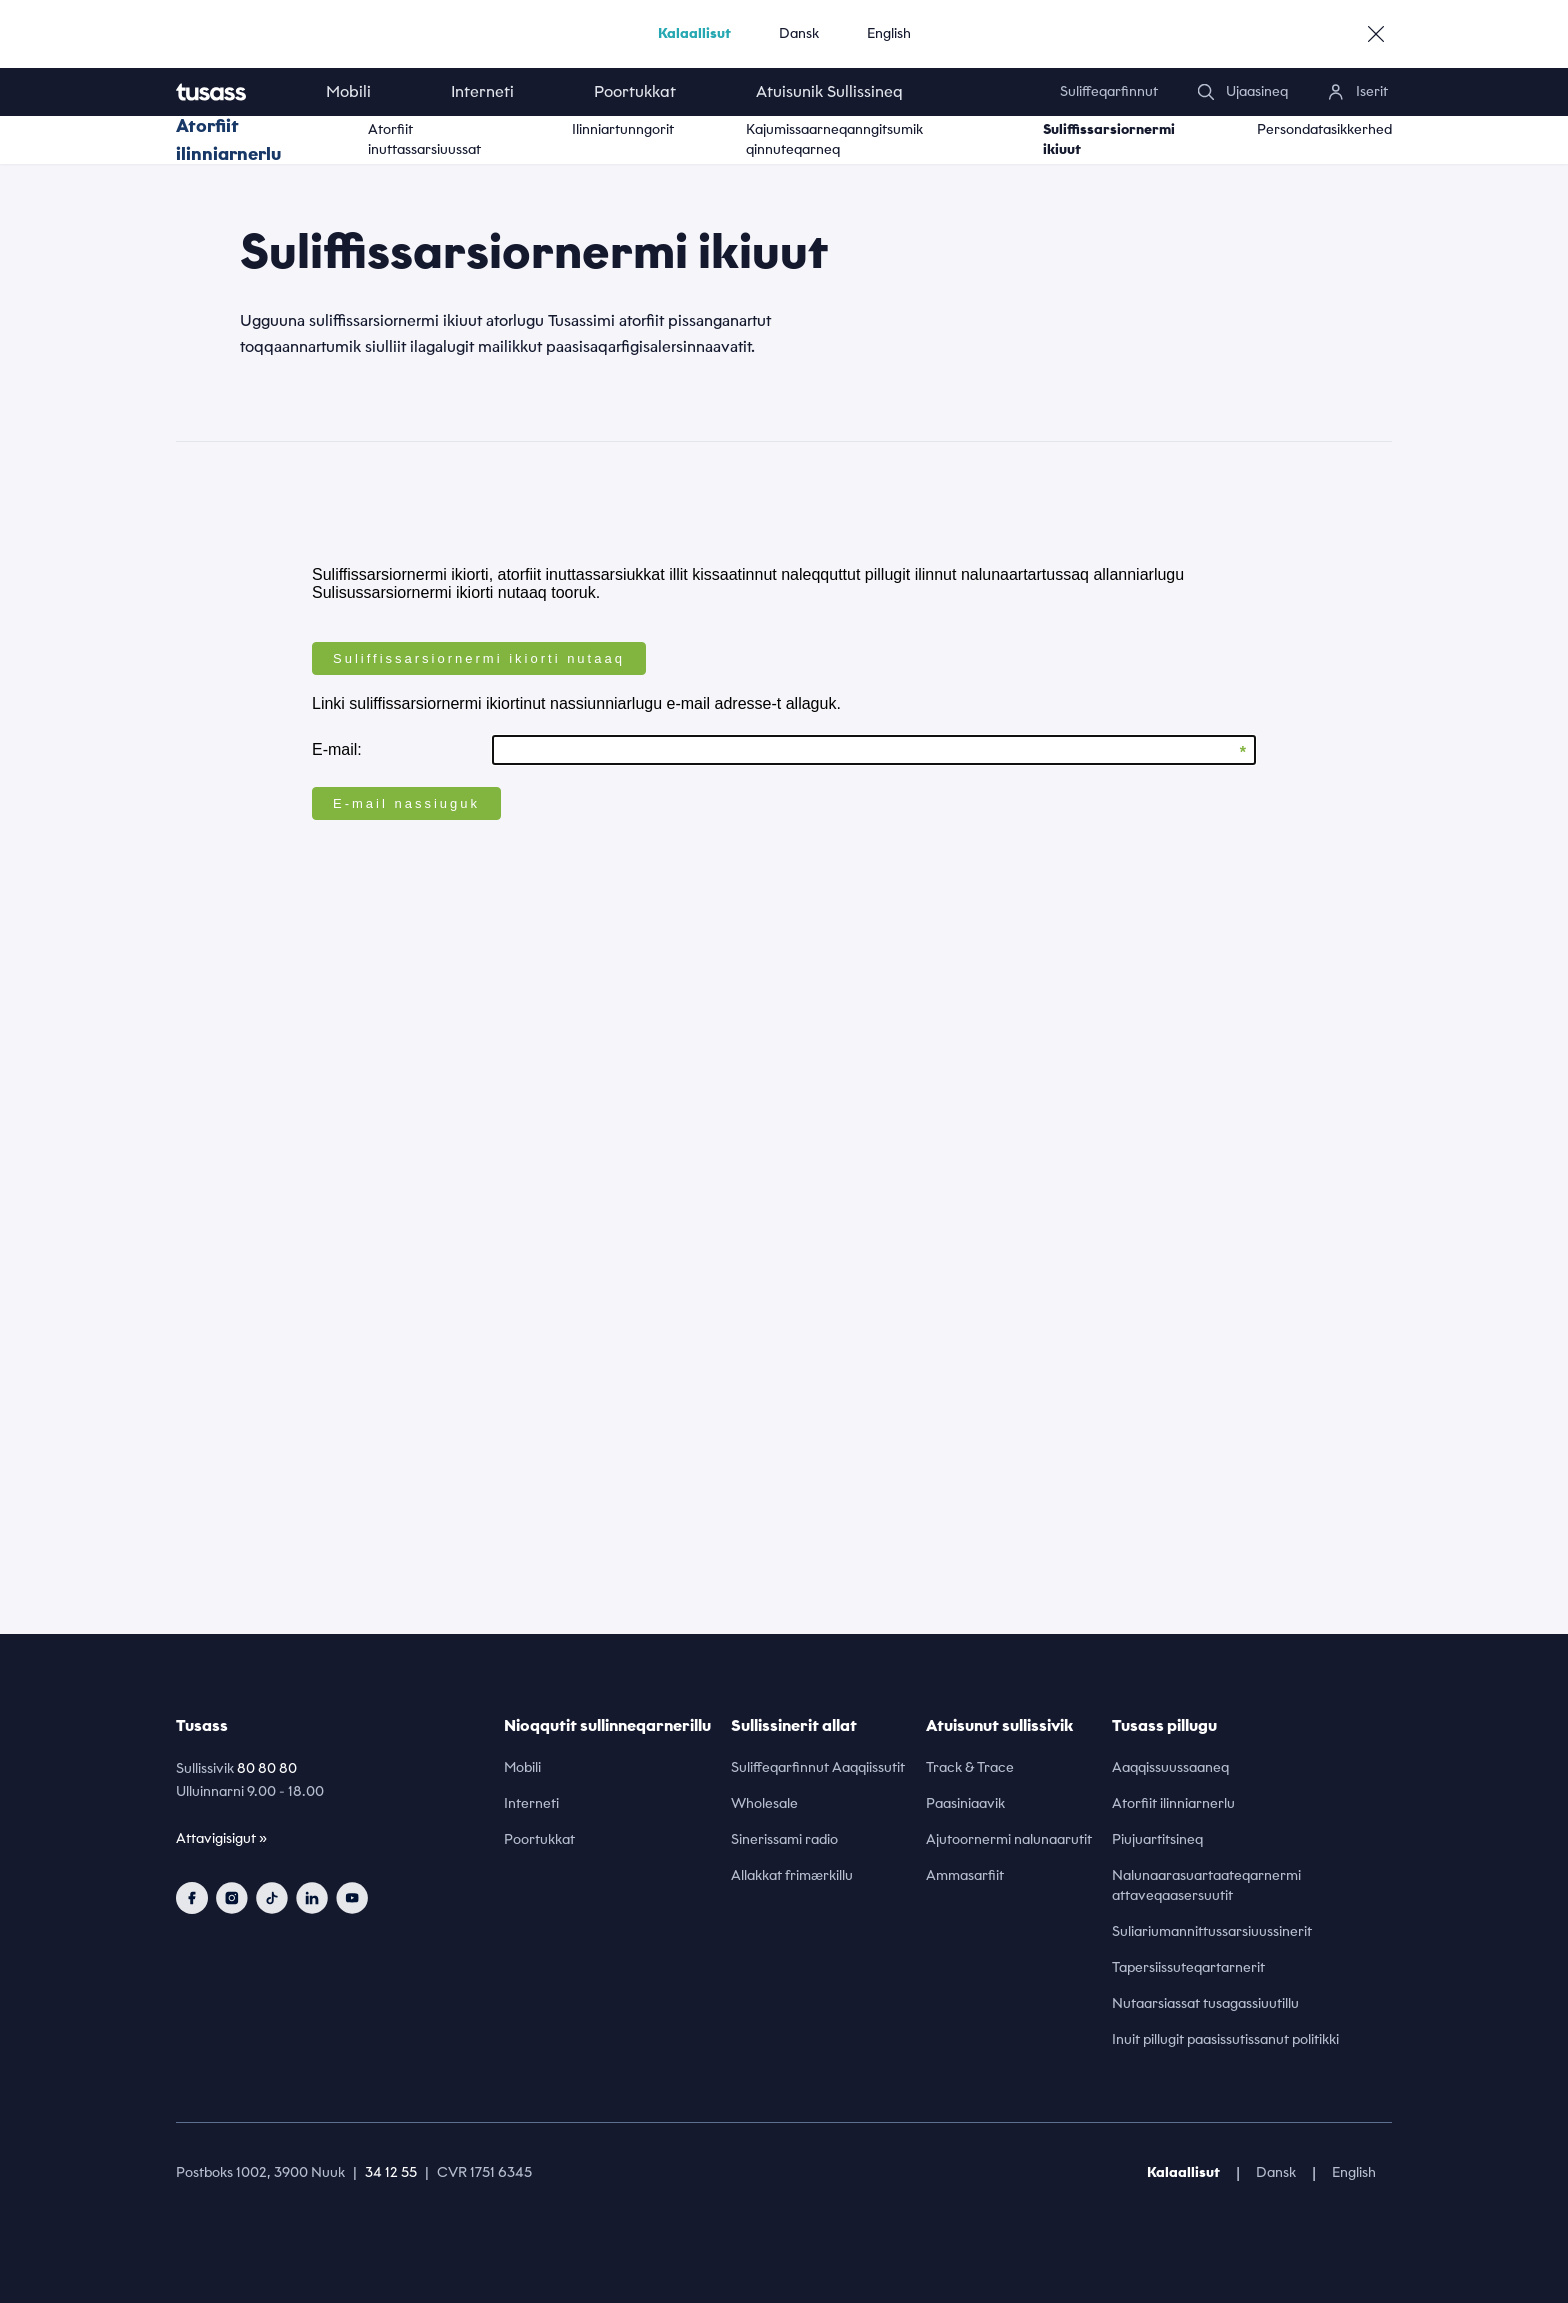 This screenshot has width=1568, height=2303. I want to click on [tiktok], so click(272, 1898).